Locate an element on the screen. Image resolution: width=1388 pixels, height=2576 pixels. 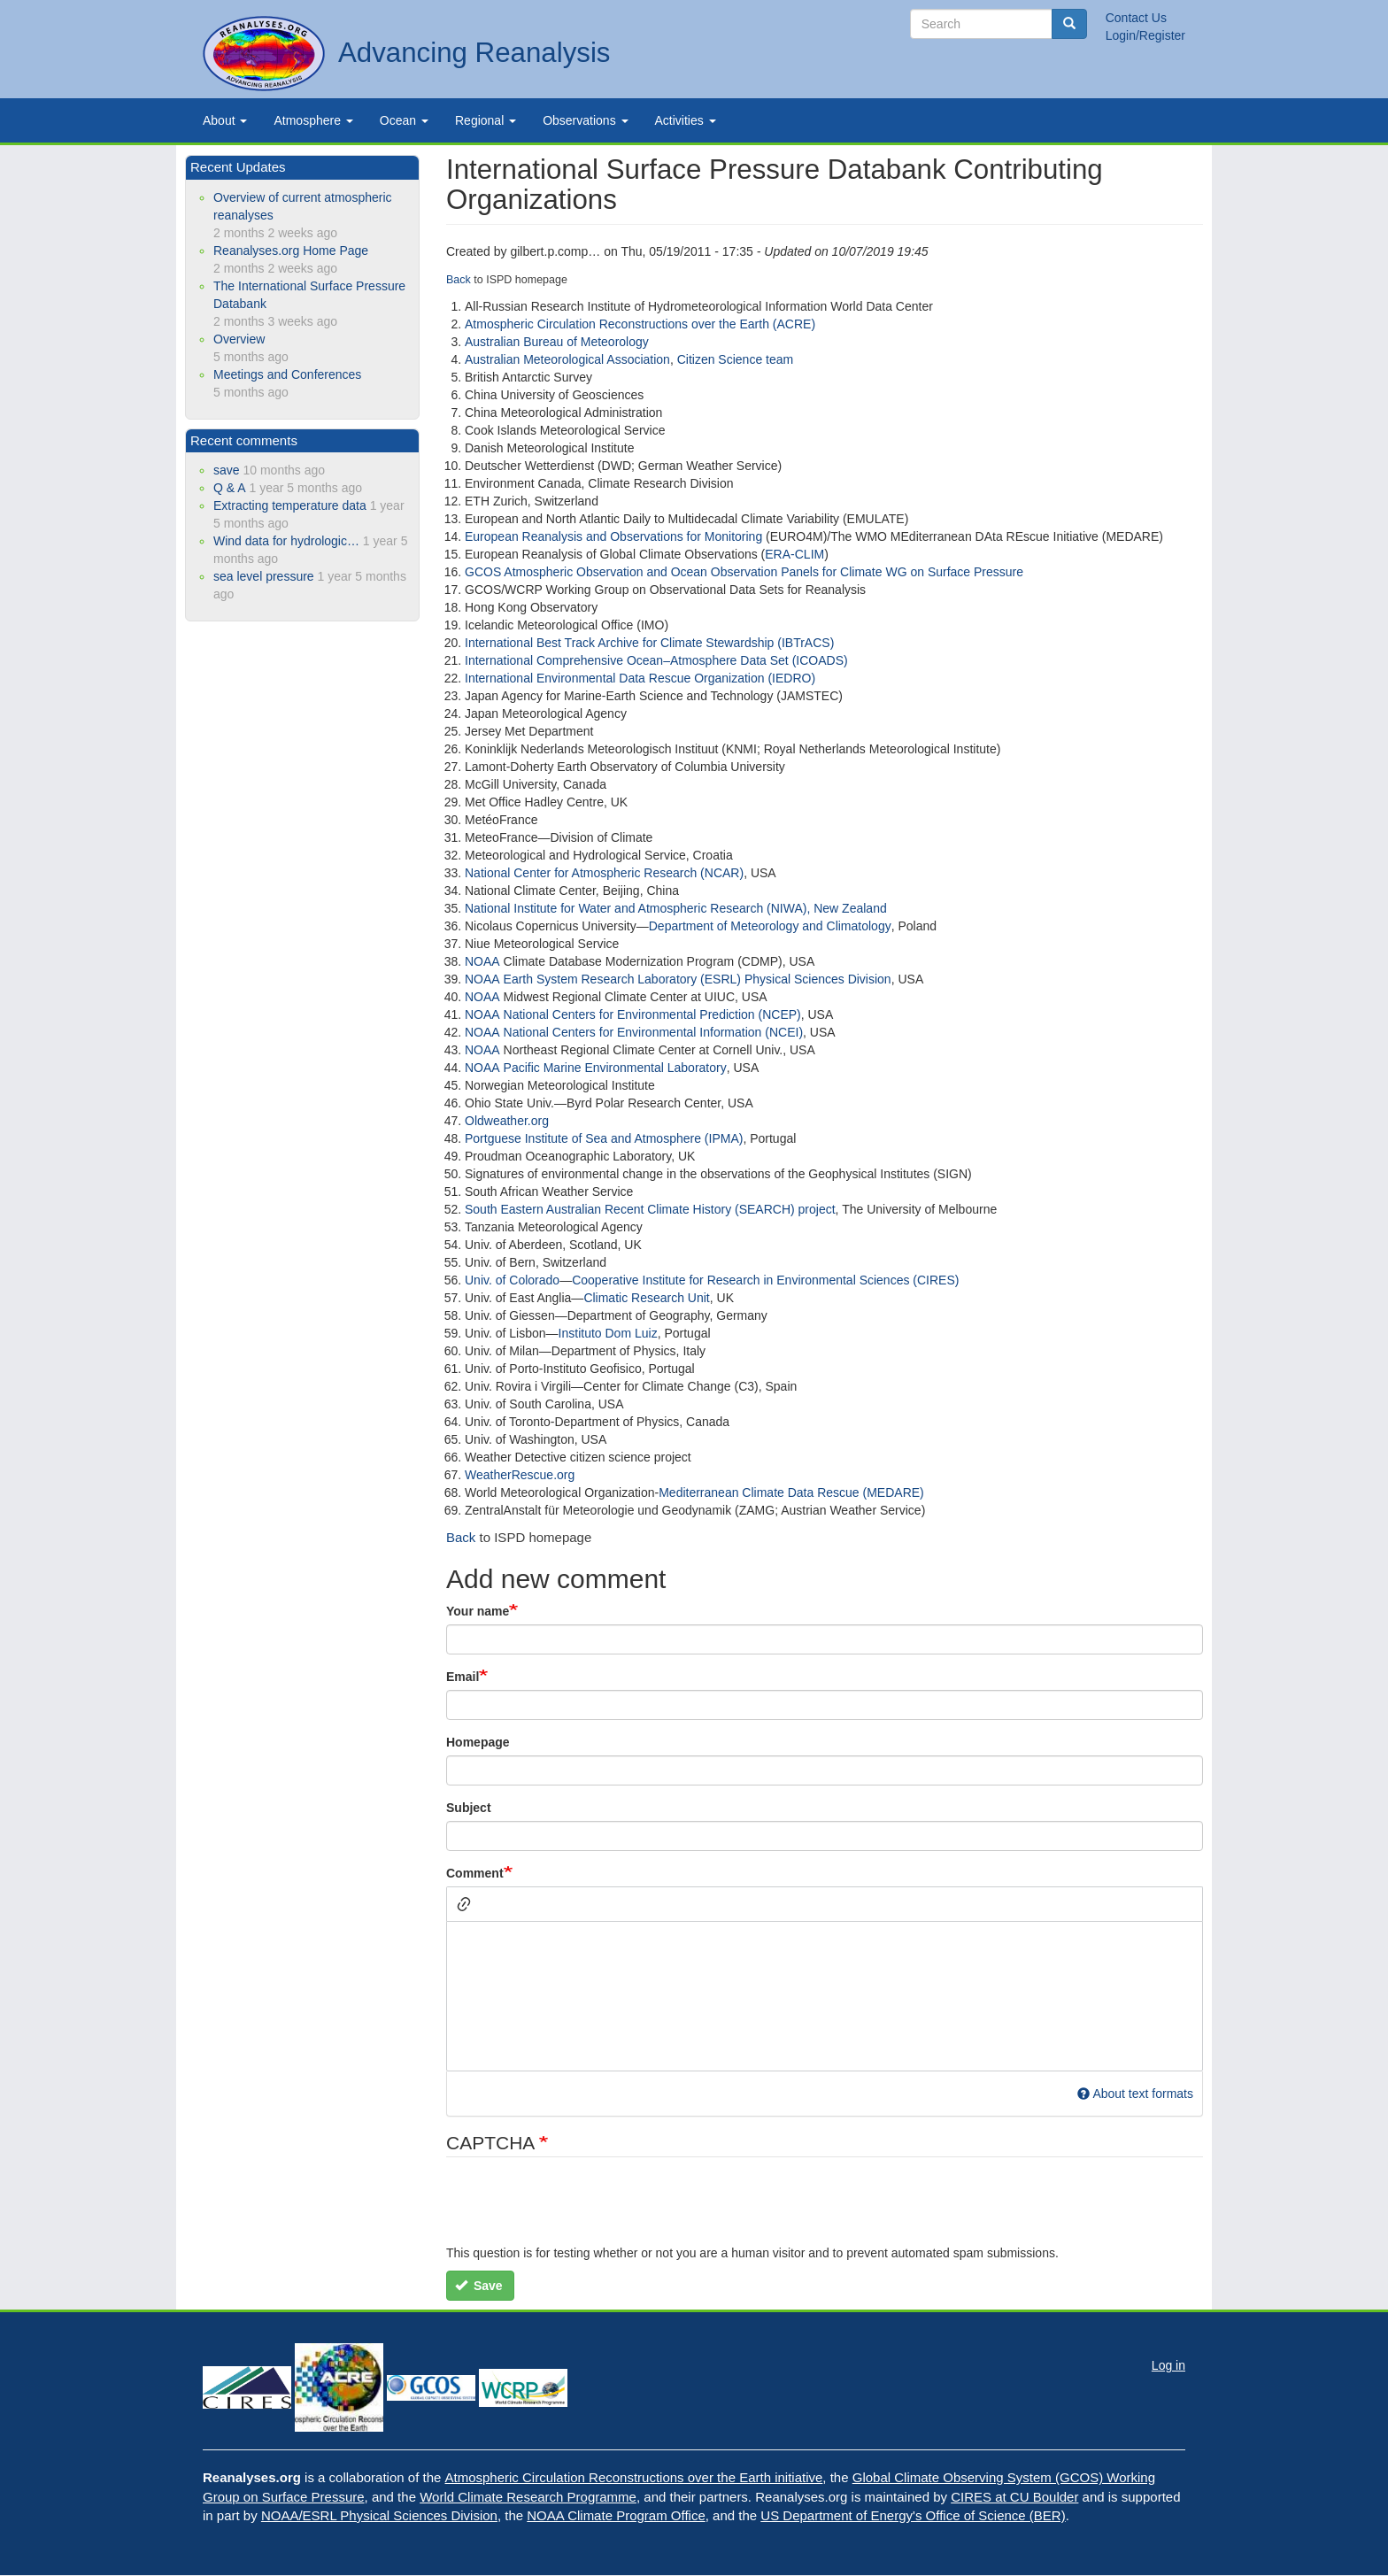
Email is located at coordinates (462, 1677).